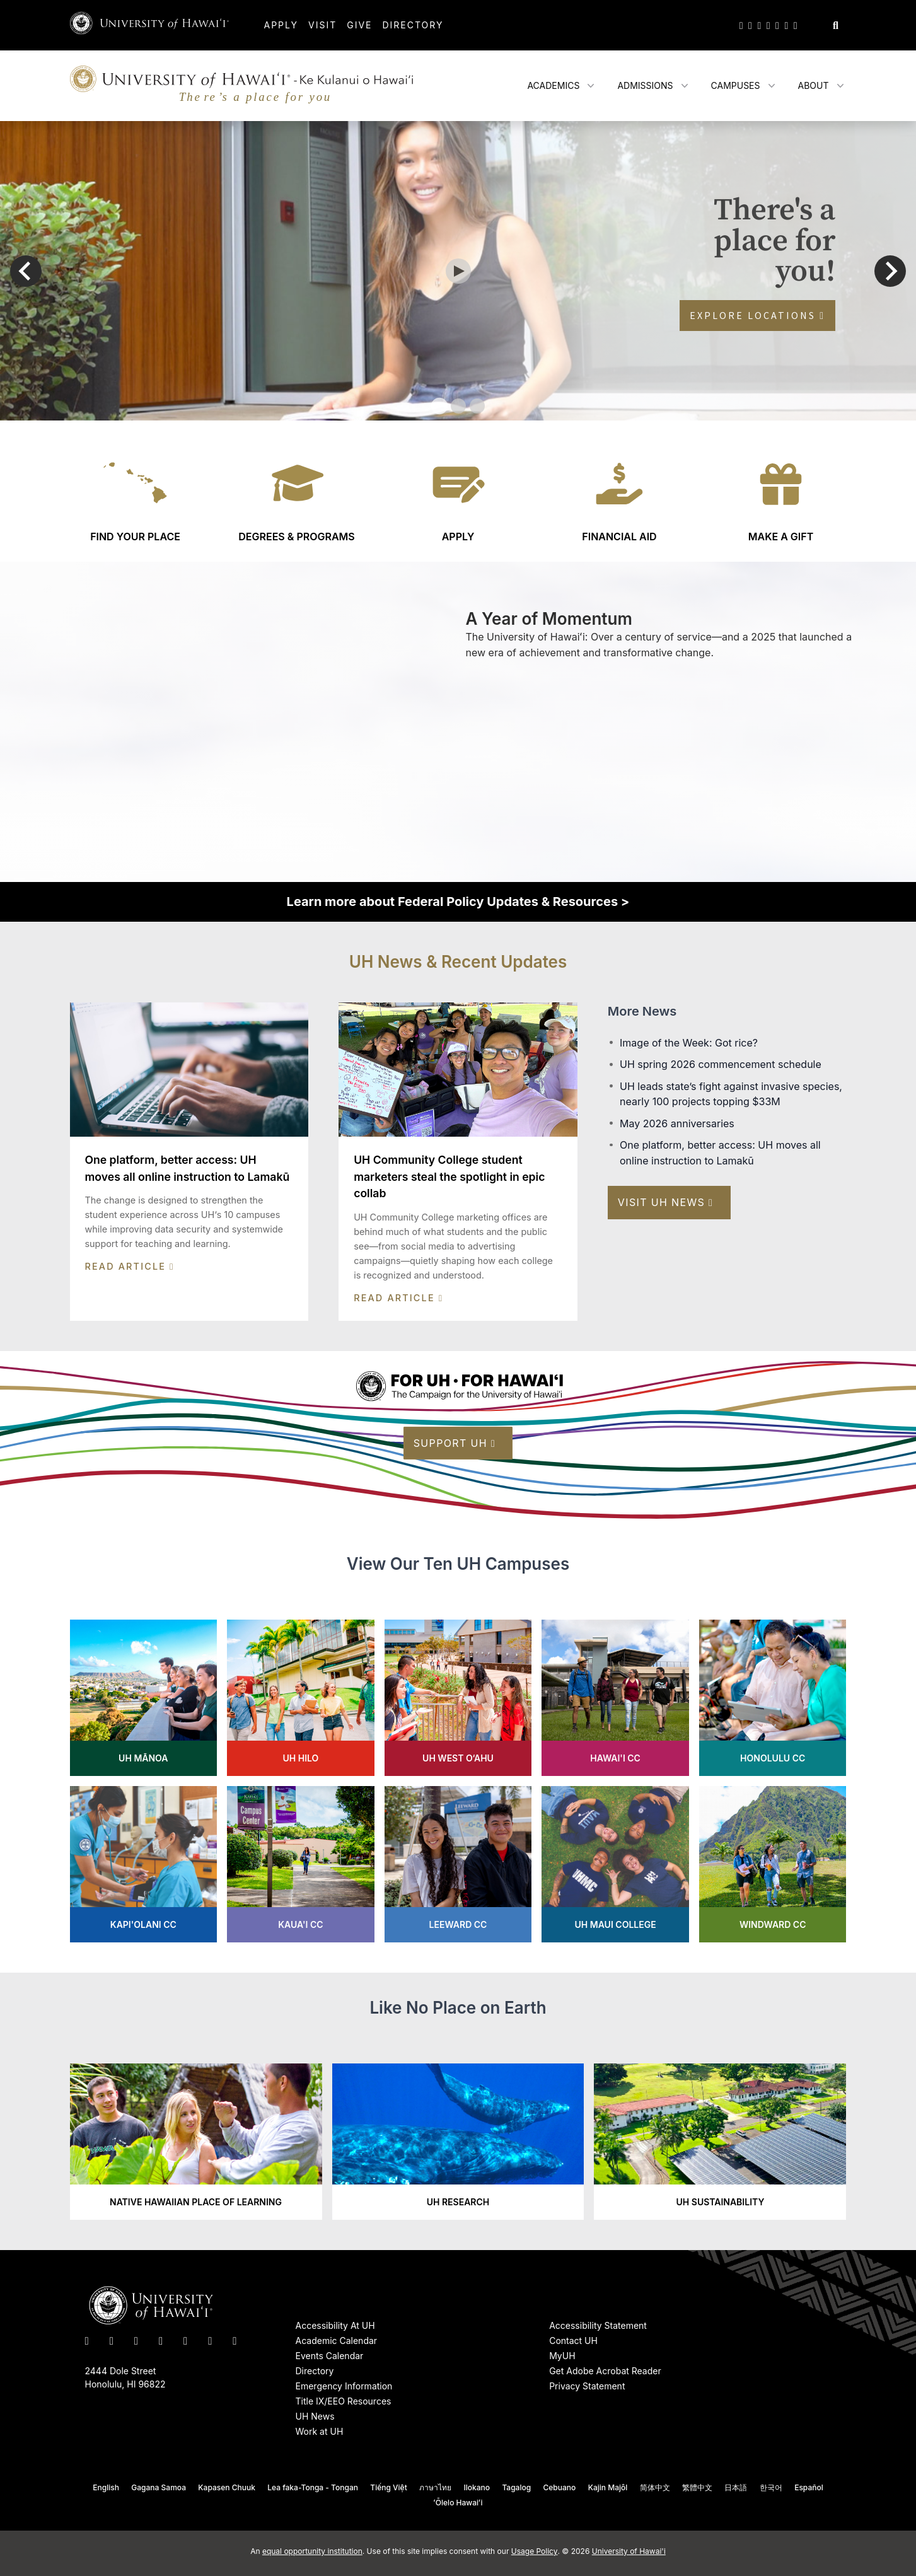 Image resolution: width=916 pixels, height=2576 pixels. Describe the element at coordinates (666, 1202) in the screenshot. I see `Visit UH News` at that location.